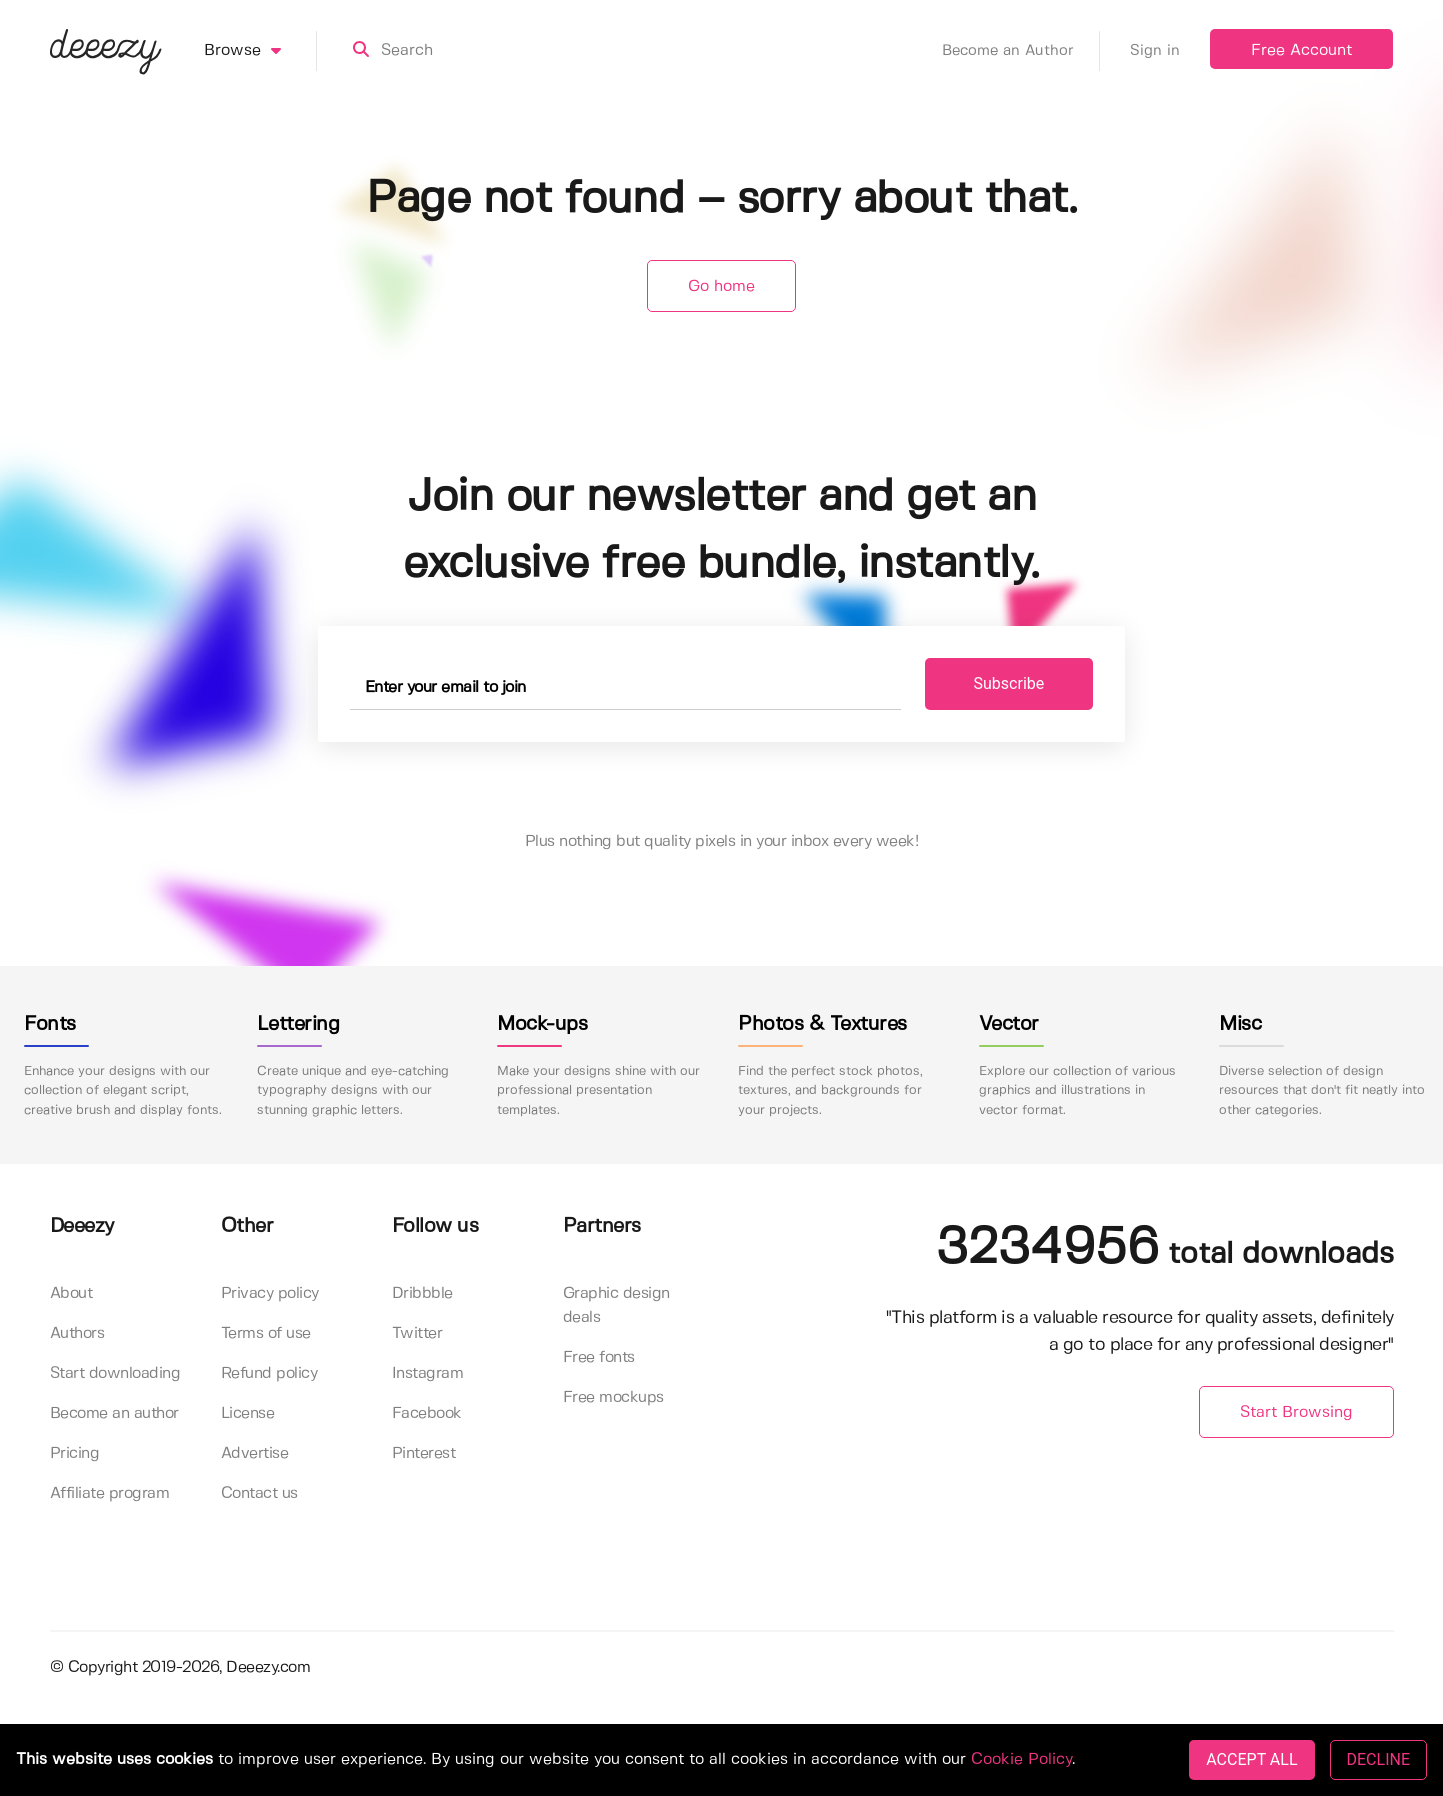  I want to click on Terms of use, so click(266, 1333).